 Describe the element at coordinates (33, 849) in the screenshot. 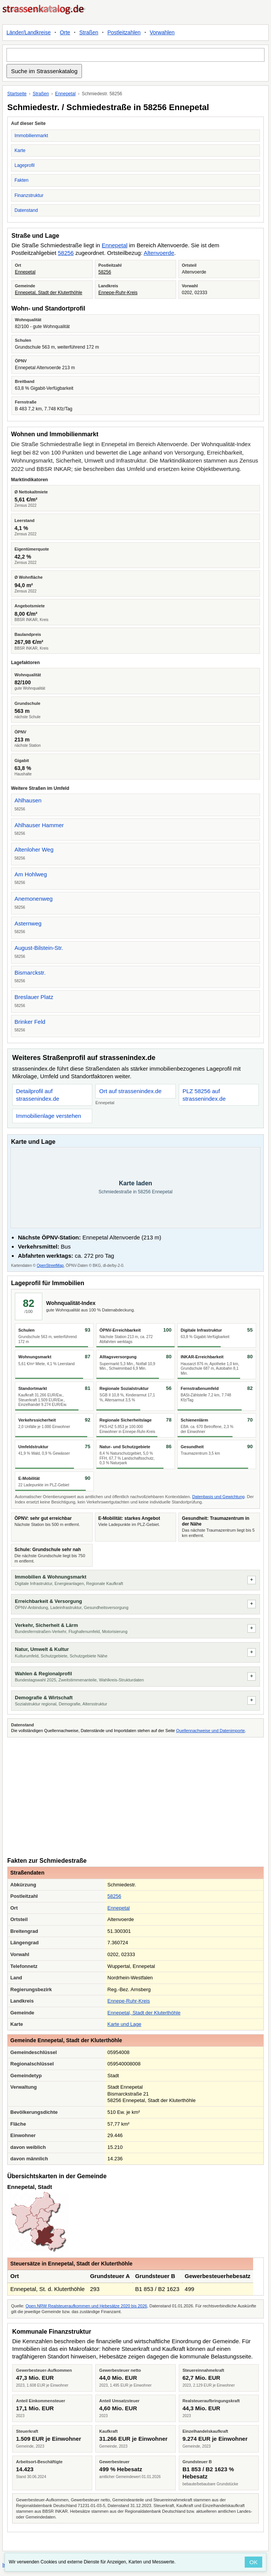

I see `Altenloher Weg` at that location.